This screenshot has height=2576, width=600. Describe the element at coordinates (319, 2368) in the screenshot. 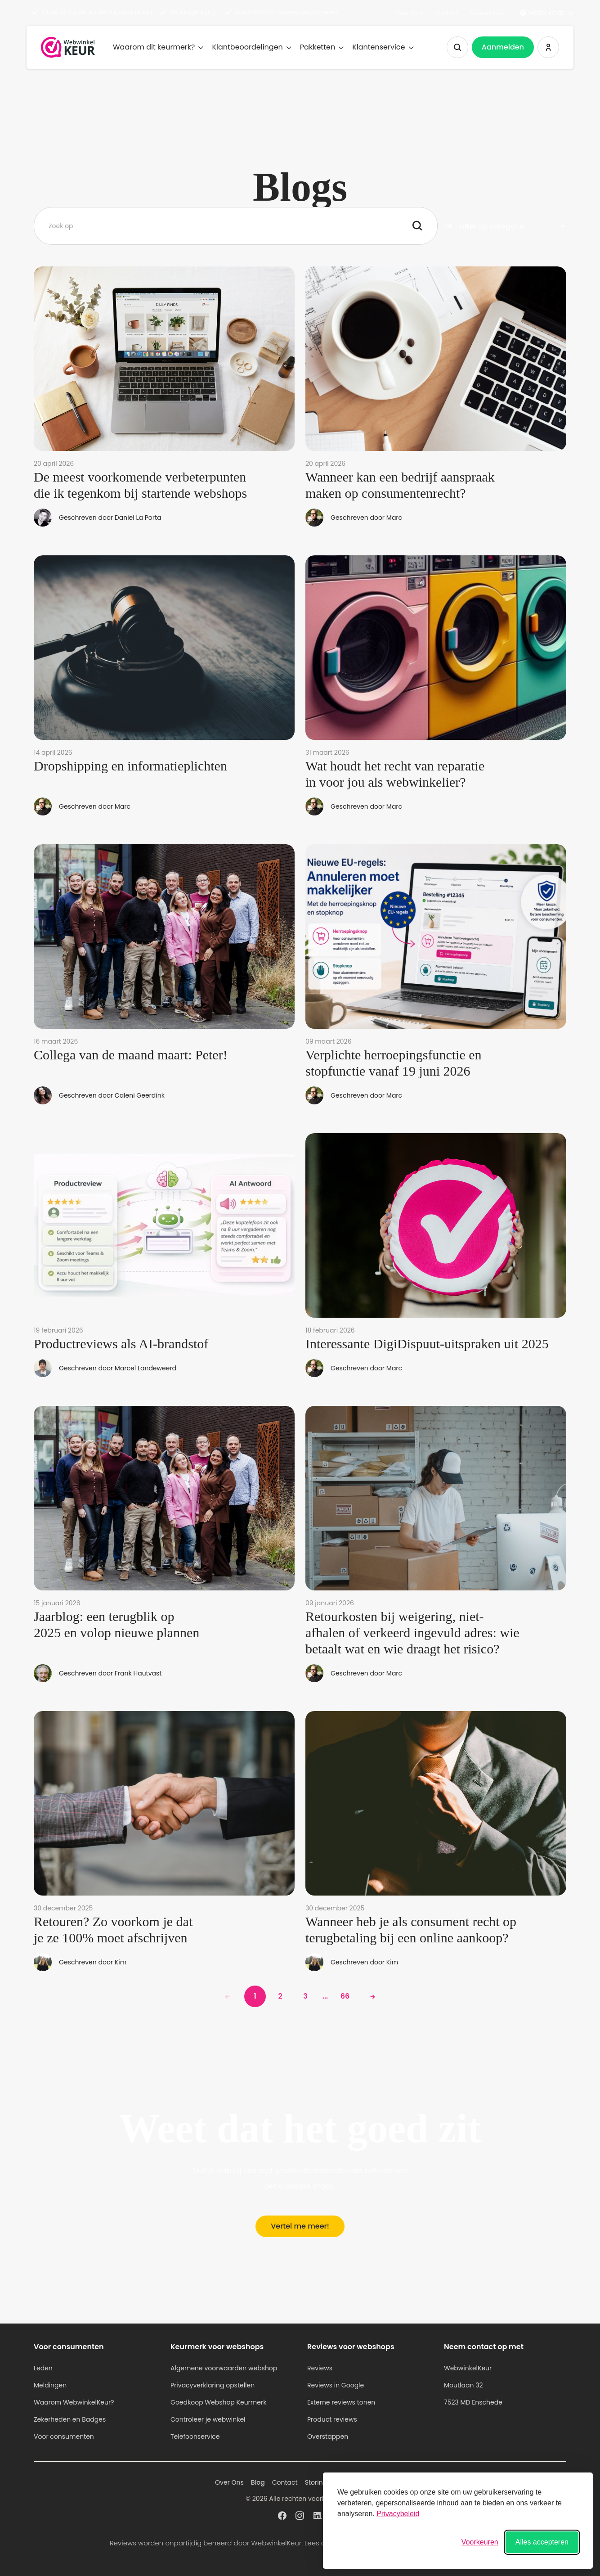

I see `Reviews` at that location.